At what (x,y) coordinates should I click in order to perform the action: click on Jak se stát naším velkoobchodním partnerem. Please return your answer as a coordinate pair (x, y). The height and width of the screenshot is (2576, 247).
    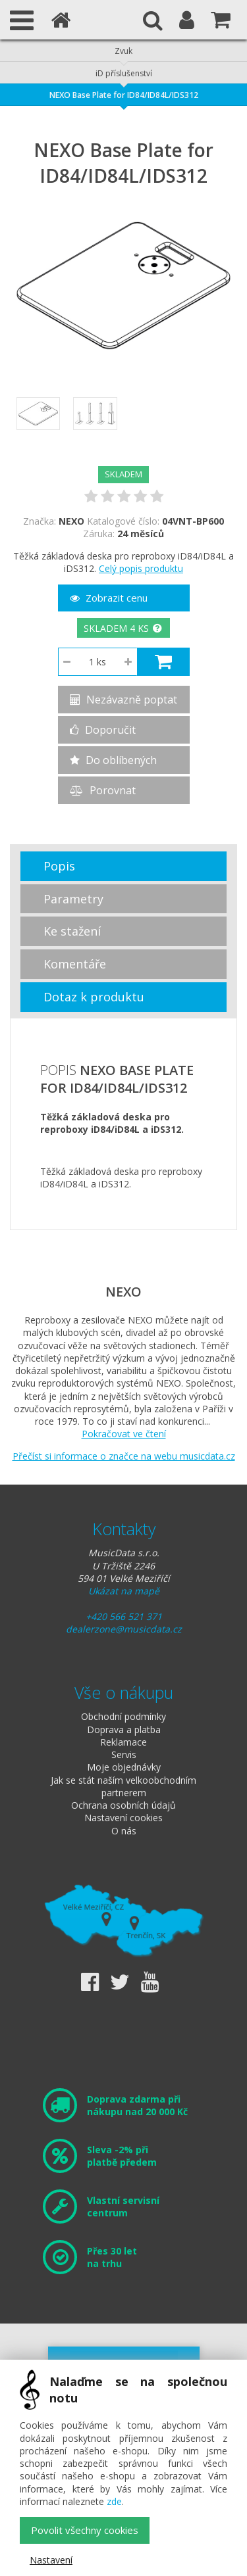
    Looking at the image, I should click on (123, 1786).